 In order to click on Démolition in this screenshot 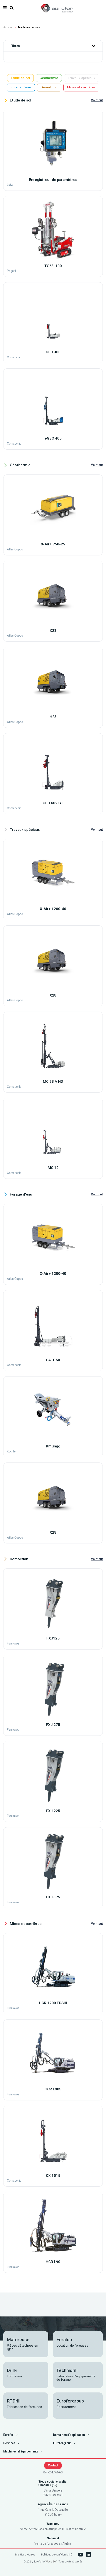, I will do `click(49, 87)`.